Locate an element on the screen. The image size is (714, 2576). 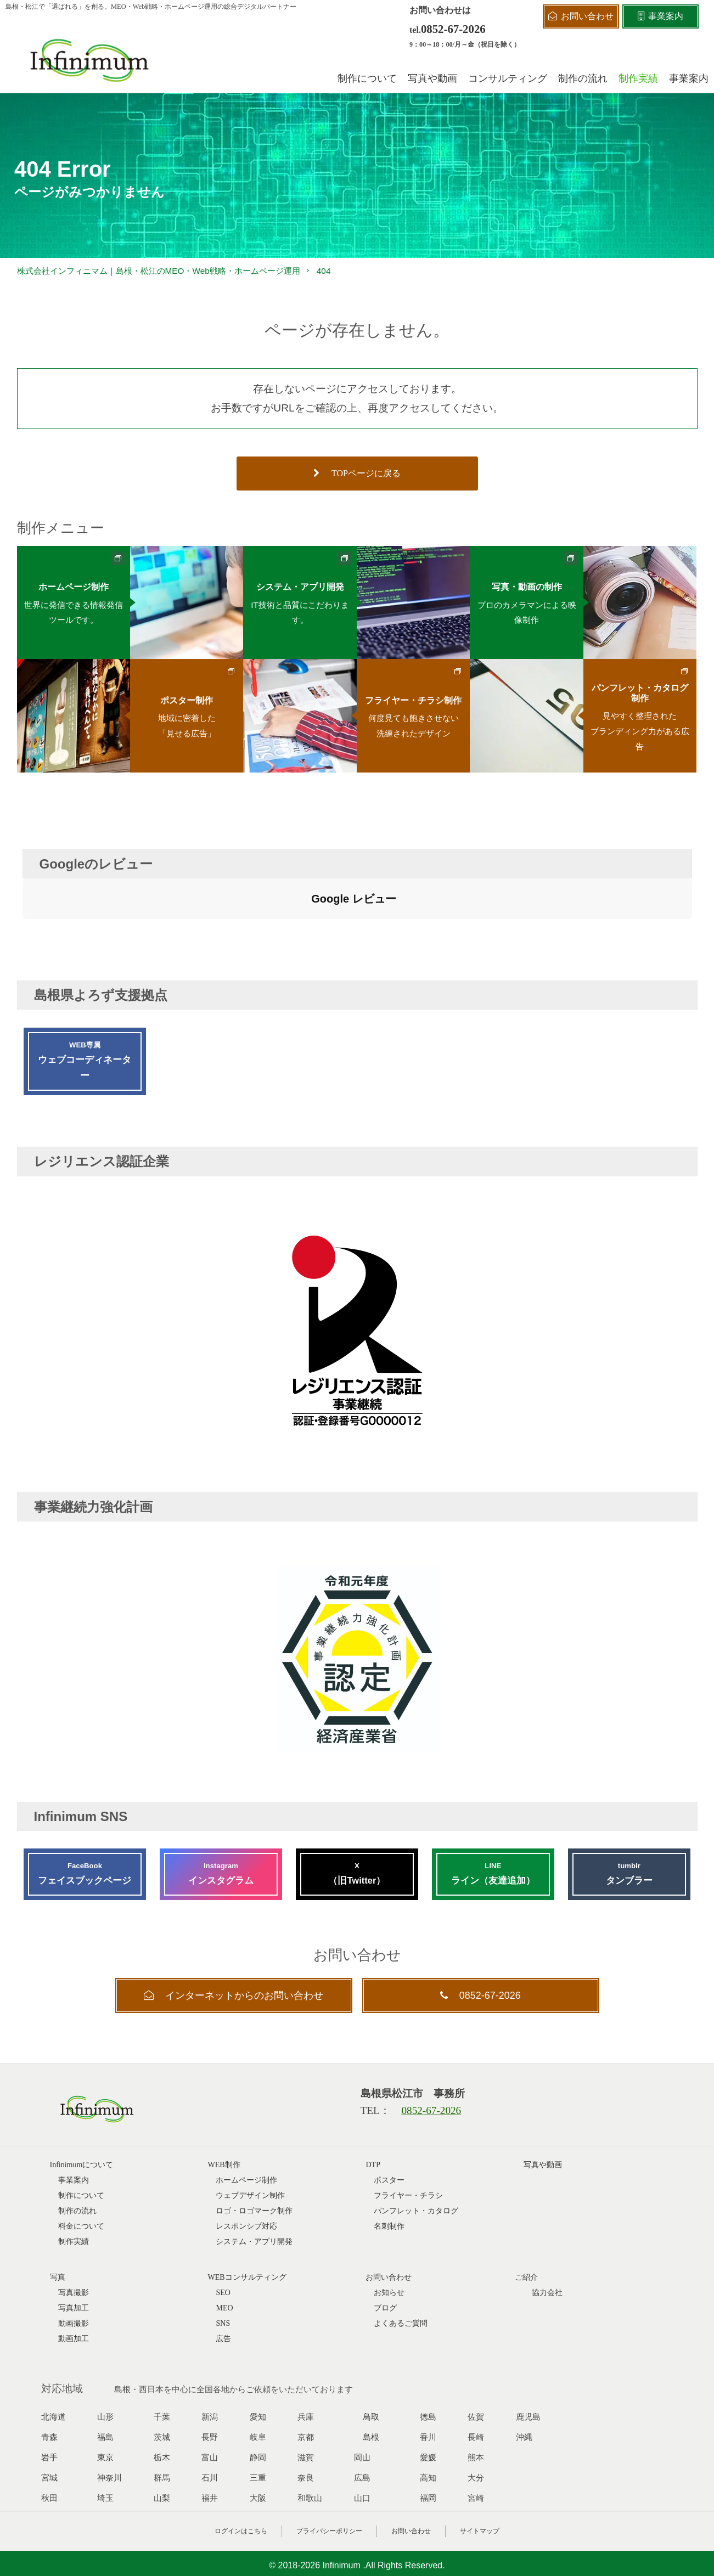
事業案内 is located at coordinates (73, 2128).